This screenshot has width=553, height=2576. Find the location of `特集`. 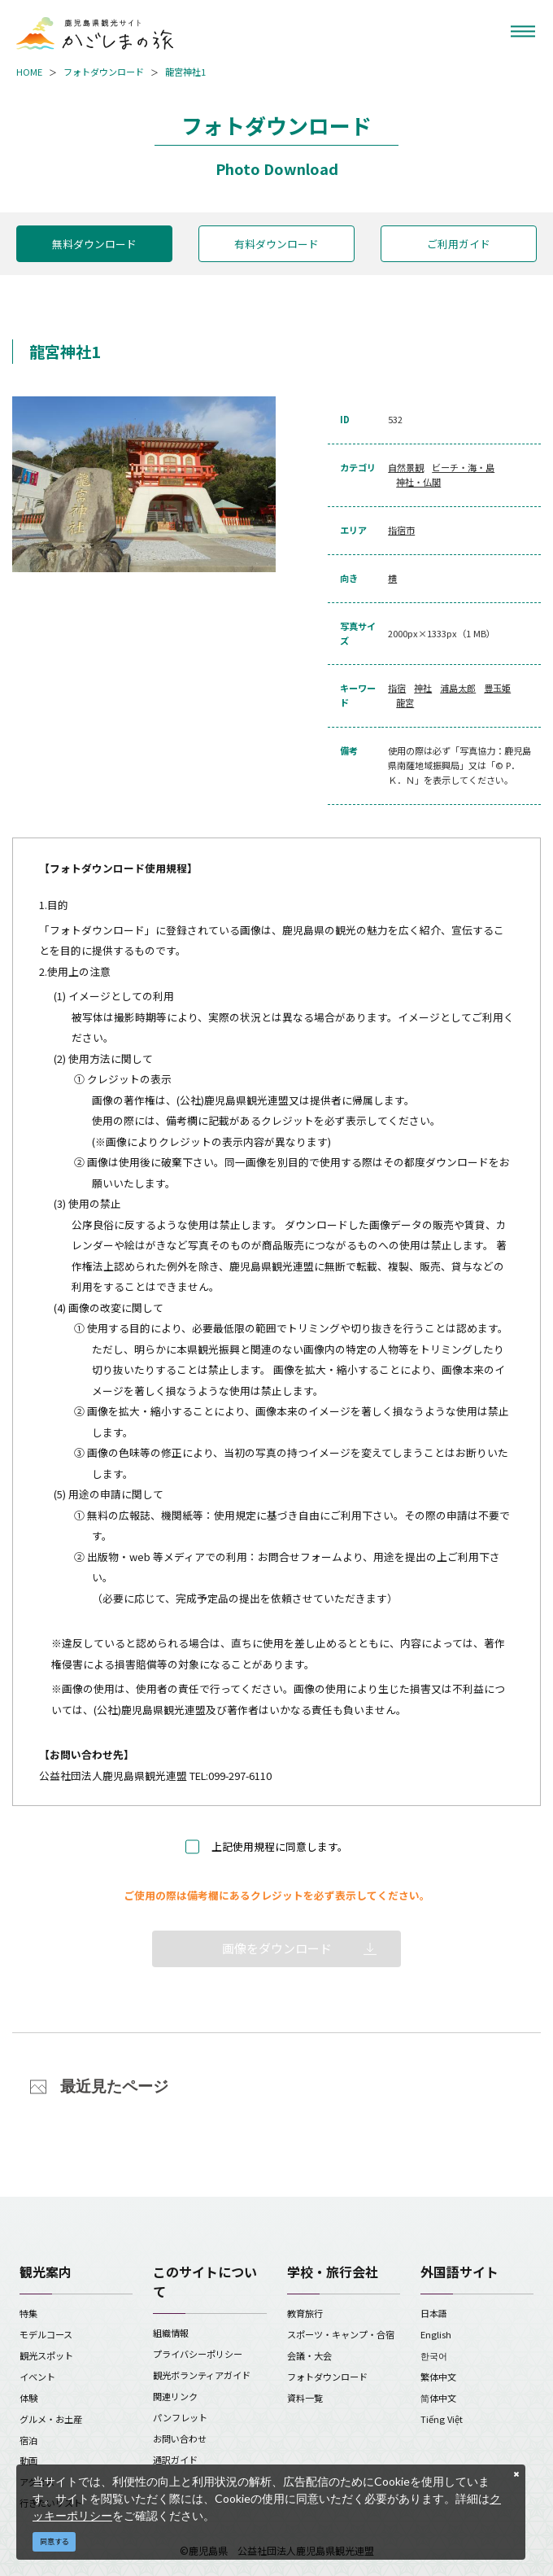

特集 is located at coordinates (28, 2313).